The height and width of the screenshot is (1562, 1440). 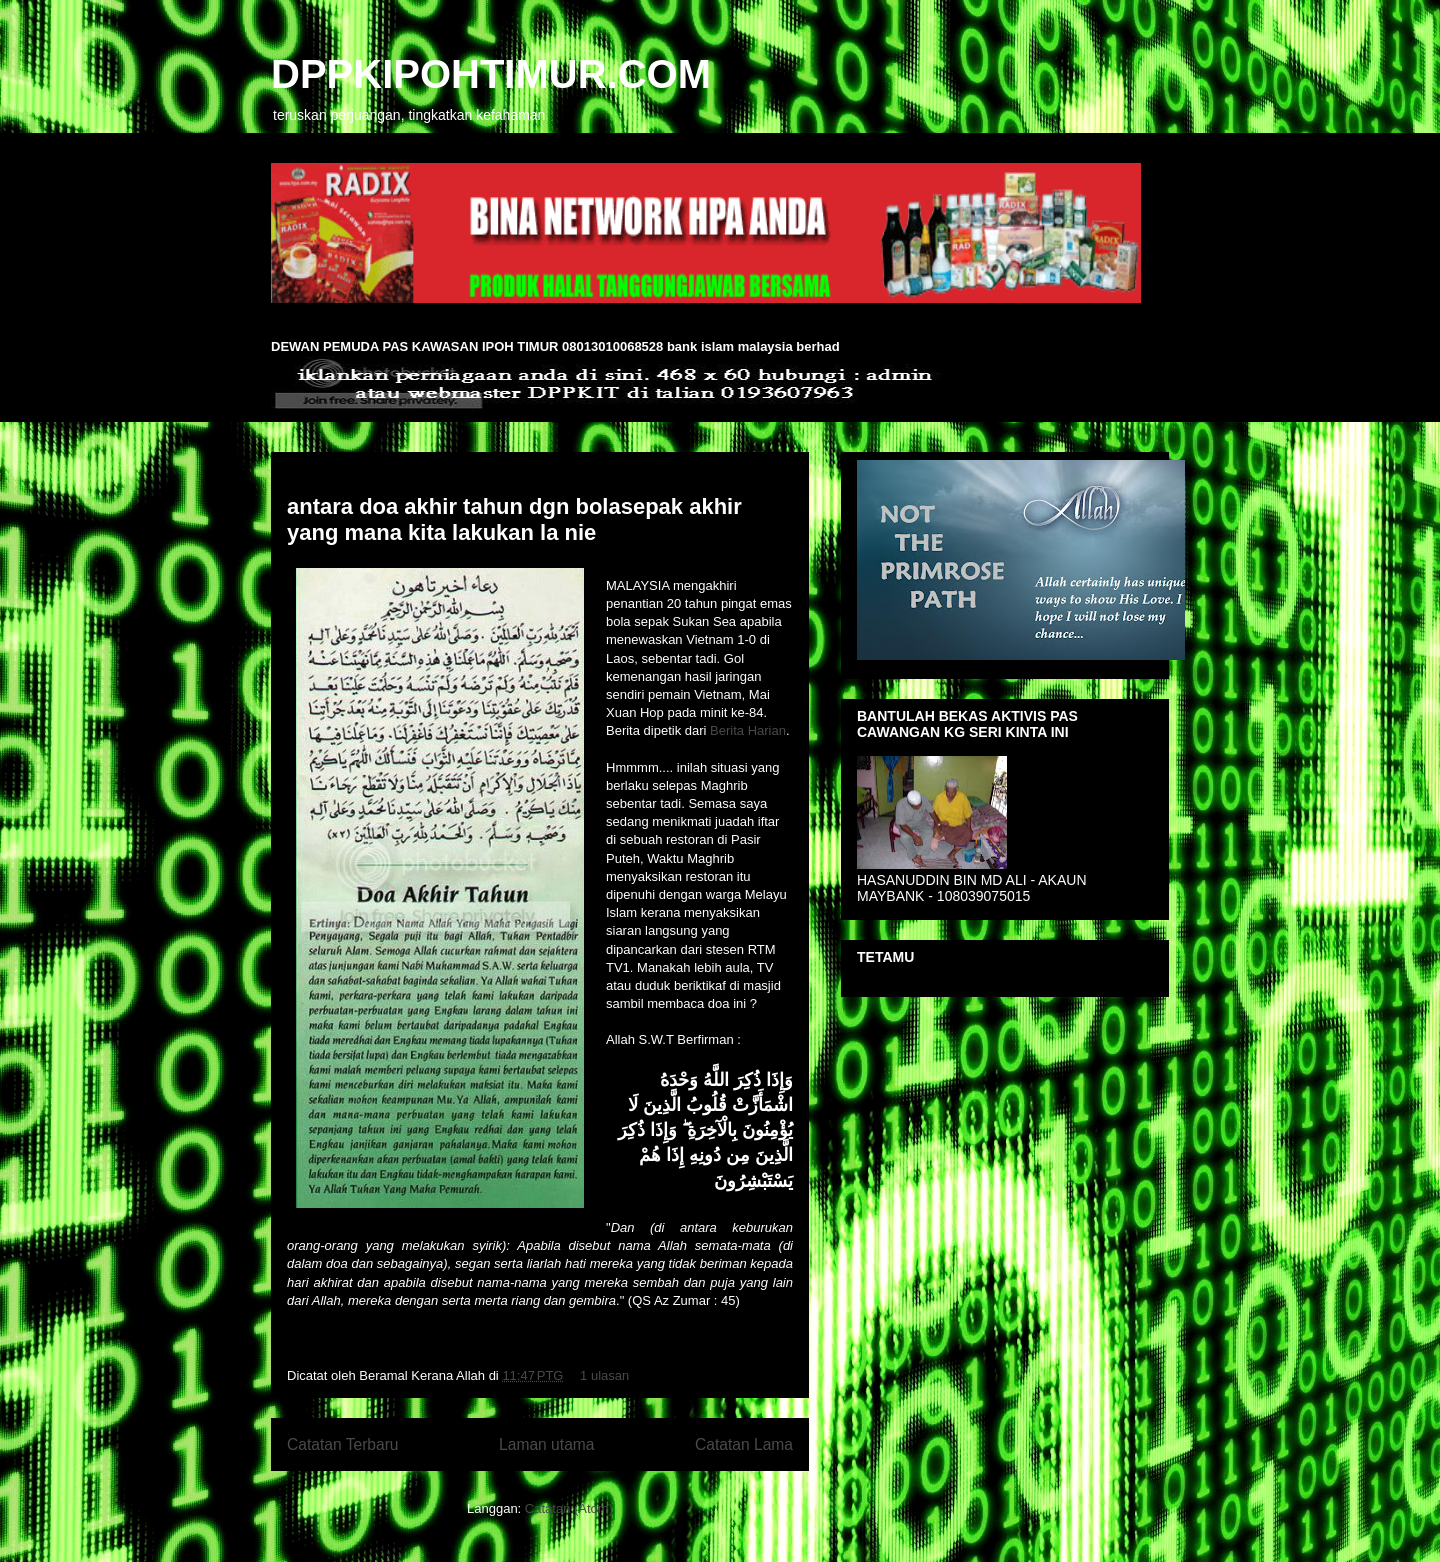 I want to click on Berita Harian, so click(x=748, y=730).